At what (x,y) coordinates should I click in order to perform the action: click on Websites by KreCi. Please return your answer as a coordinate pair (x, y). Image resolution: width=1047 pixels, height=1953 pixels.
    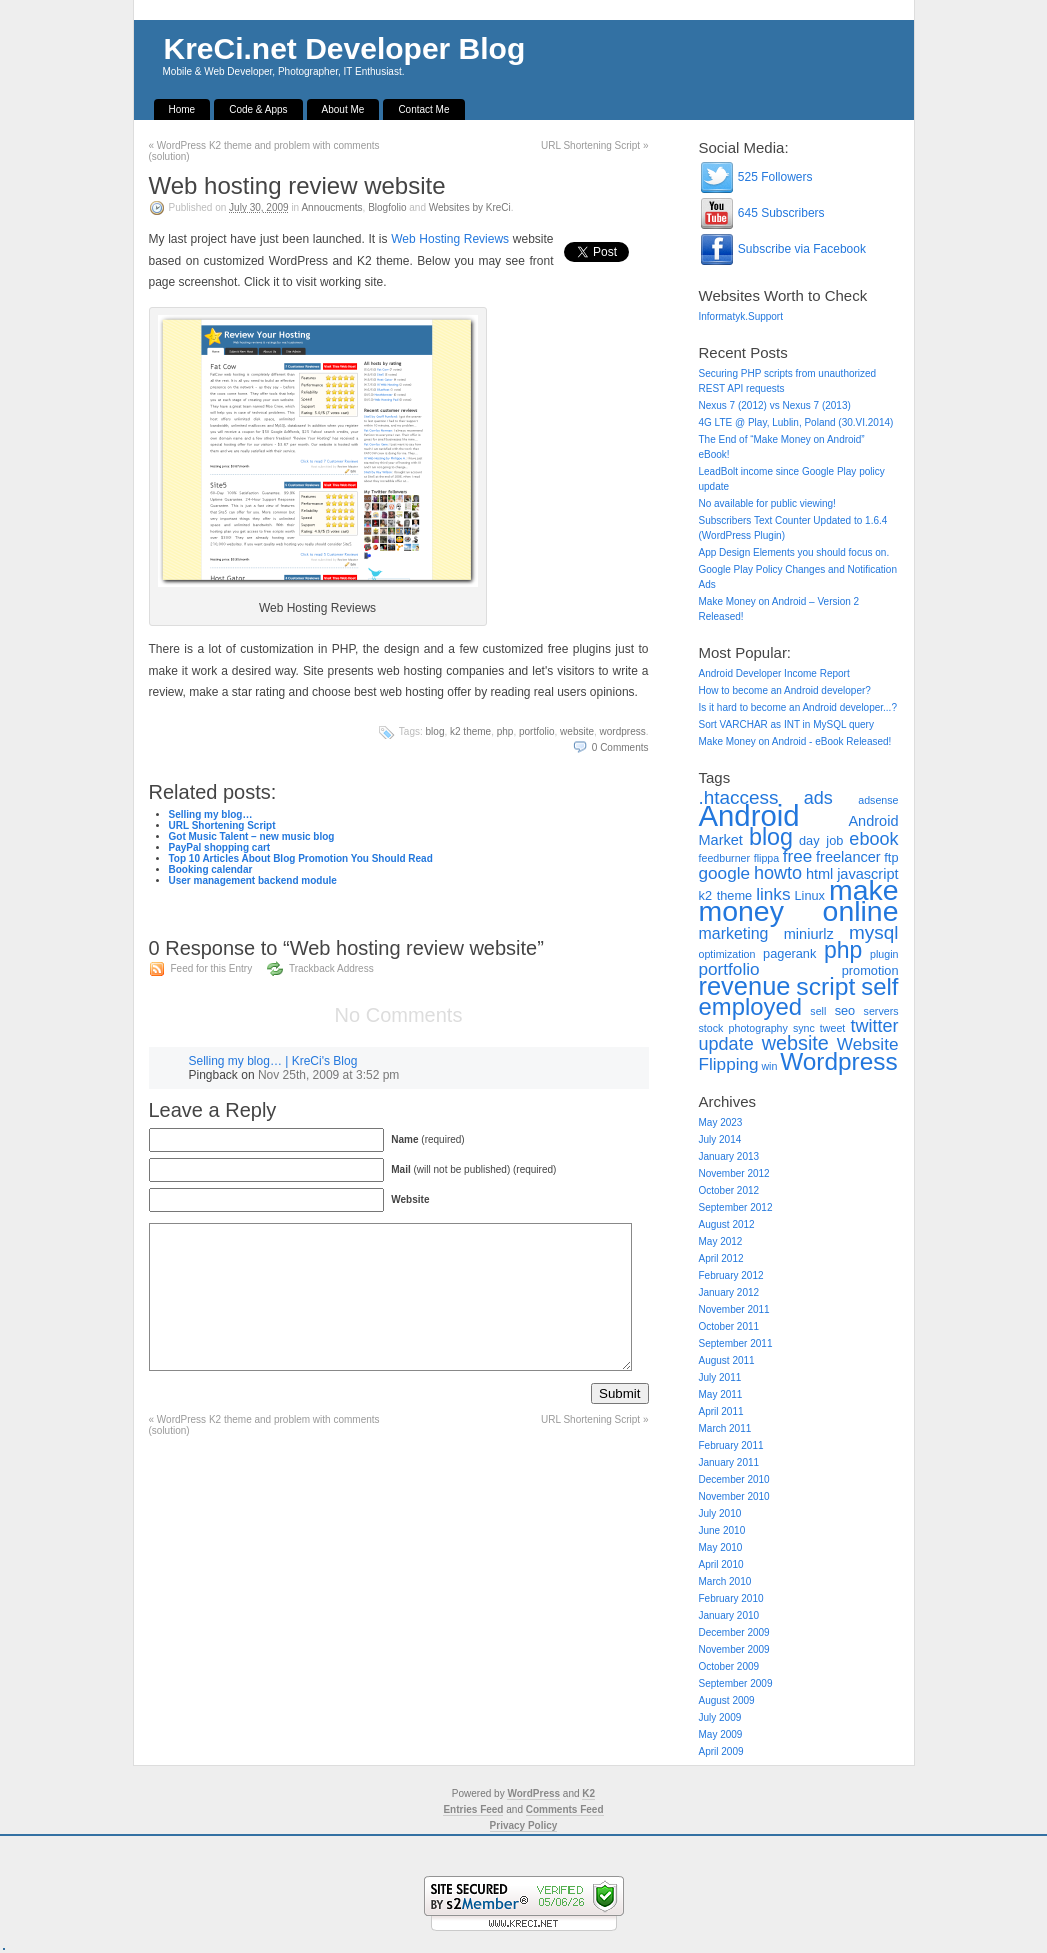
    Looking at the image, I should click on (470, 207).